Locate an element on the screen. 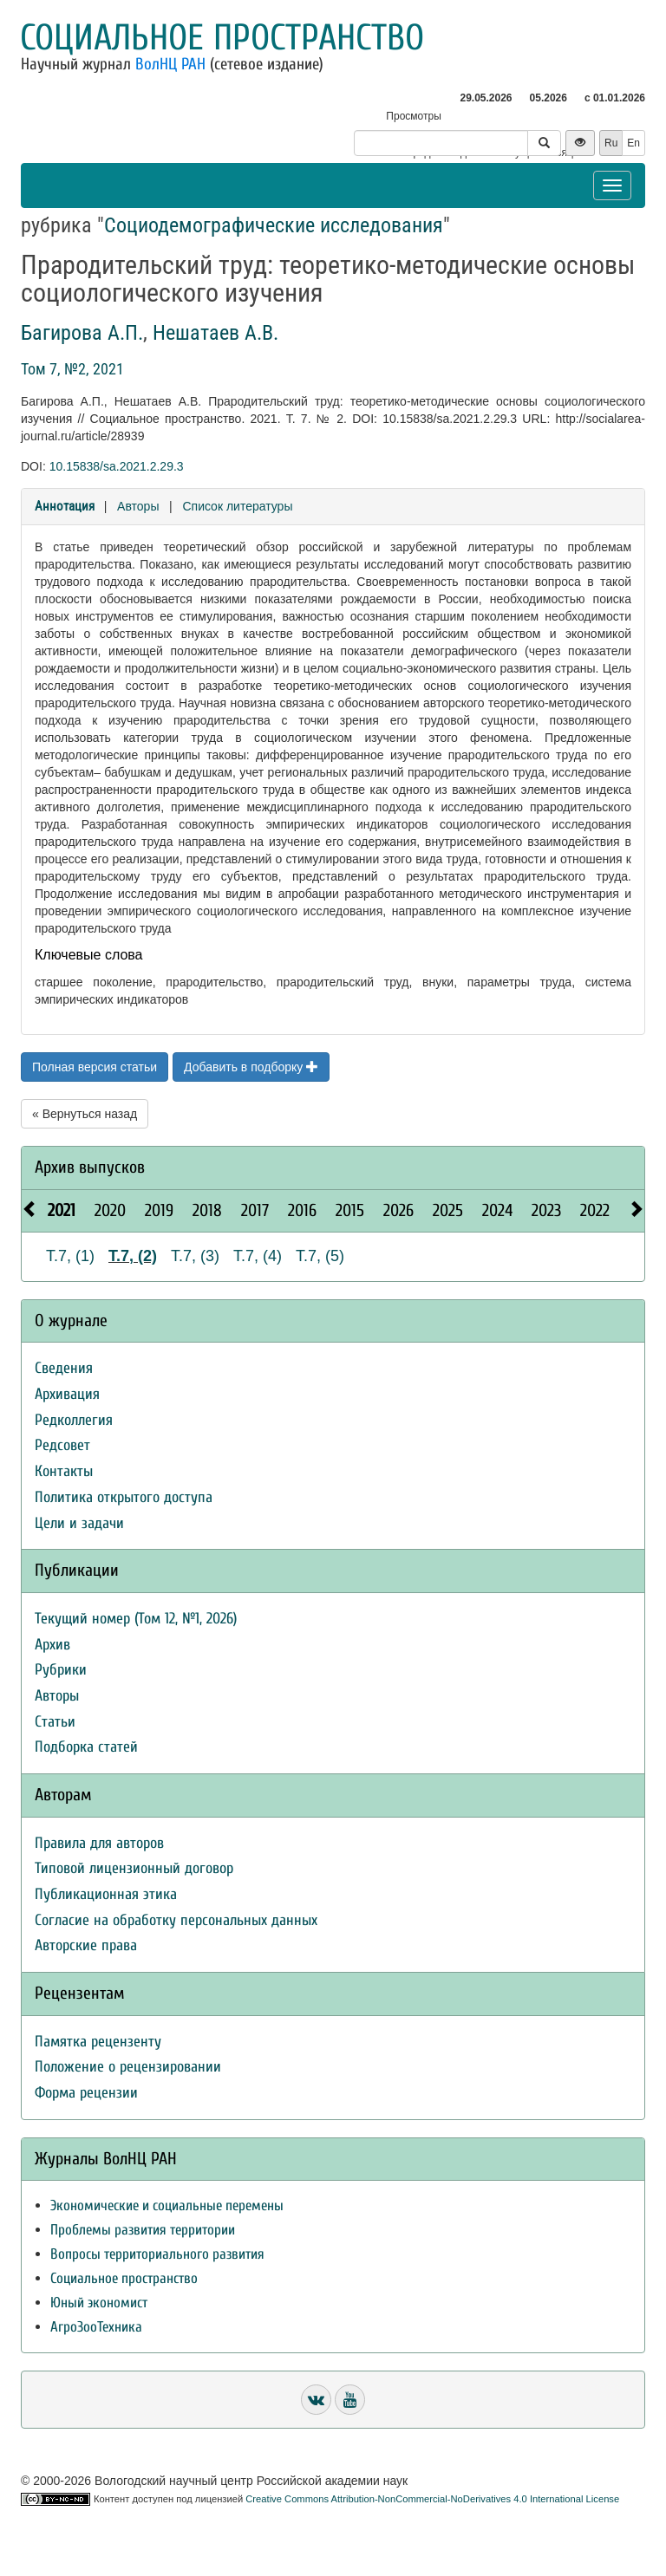 The width and height of the screenshot is (666, 2576). Рубрики is located at coordinates (61, 1670).